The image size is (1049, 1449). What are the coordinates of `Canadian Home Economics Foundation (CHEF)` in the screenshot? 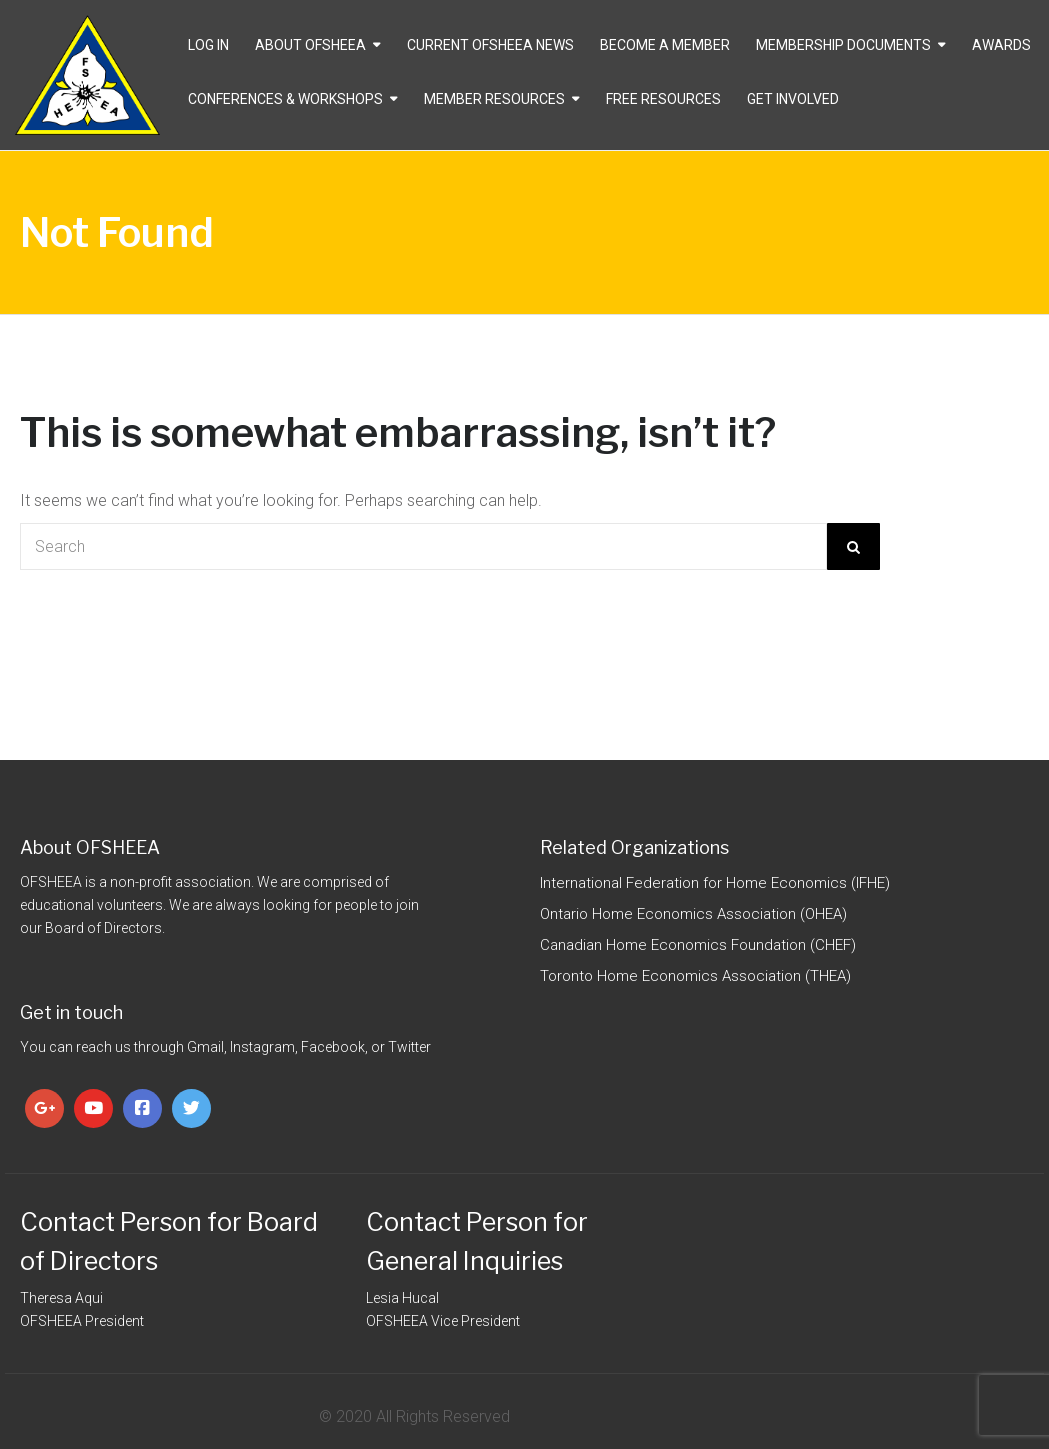 It's located at (698, 945).